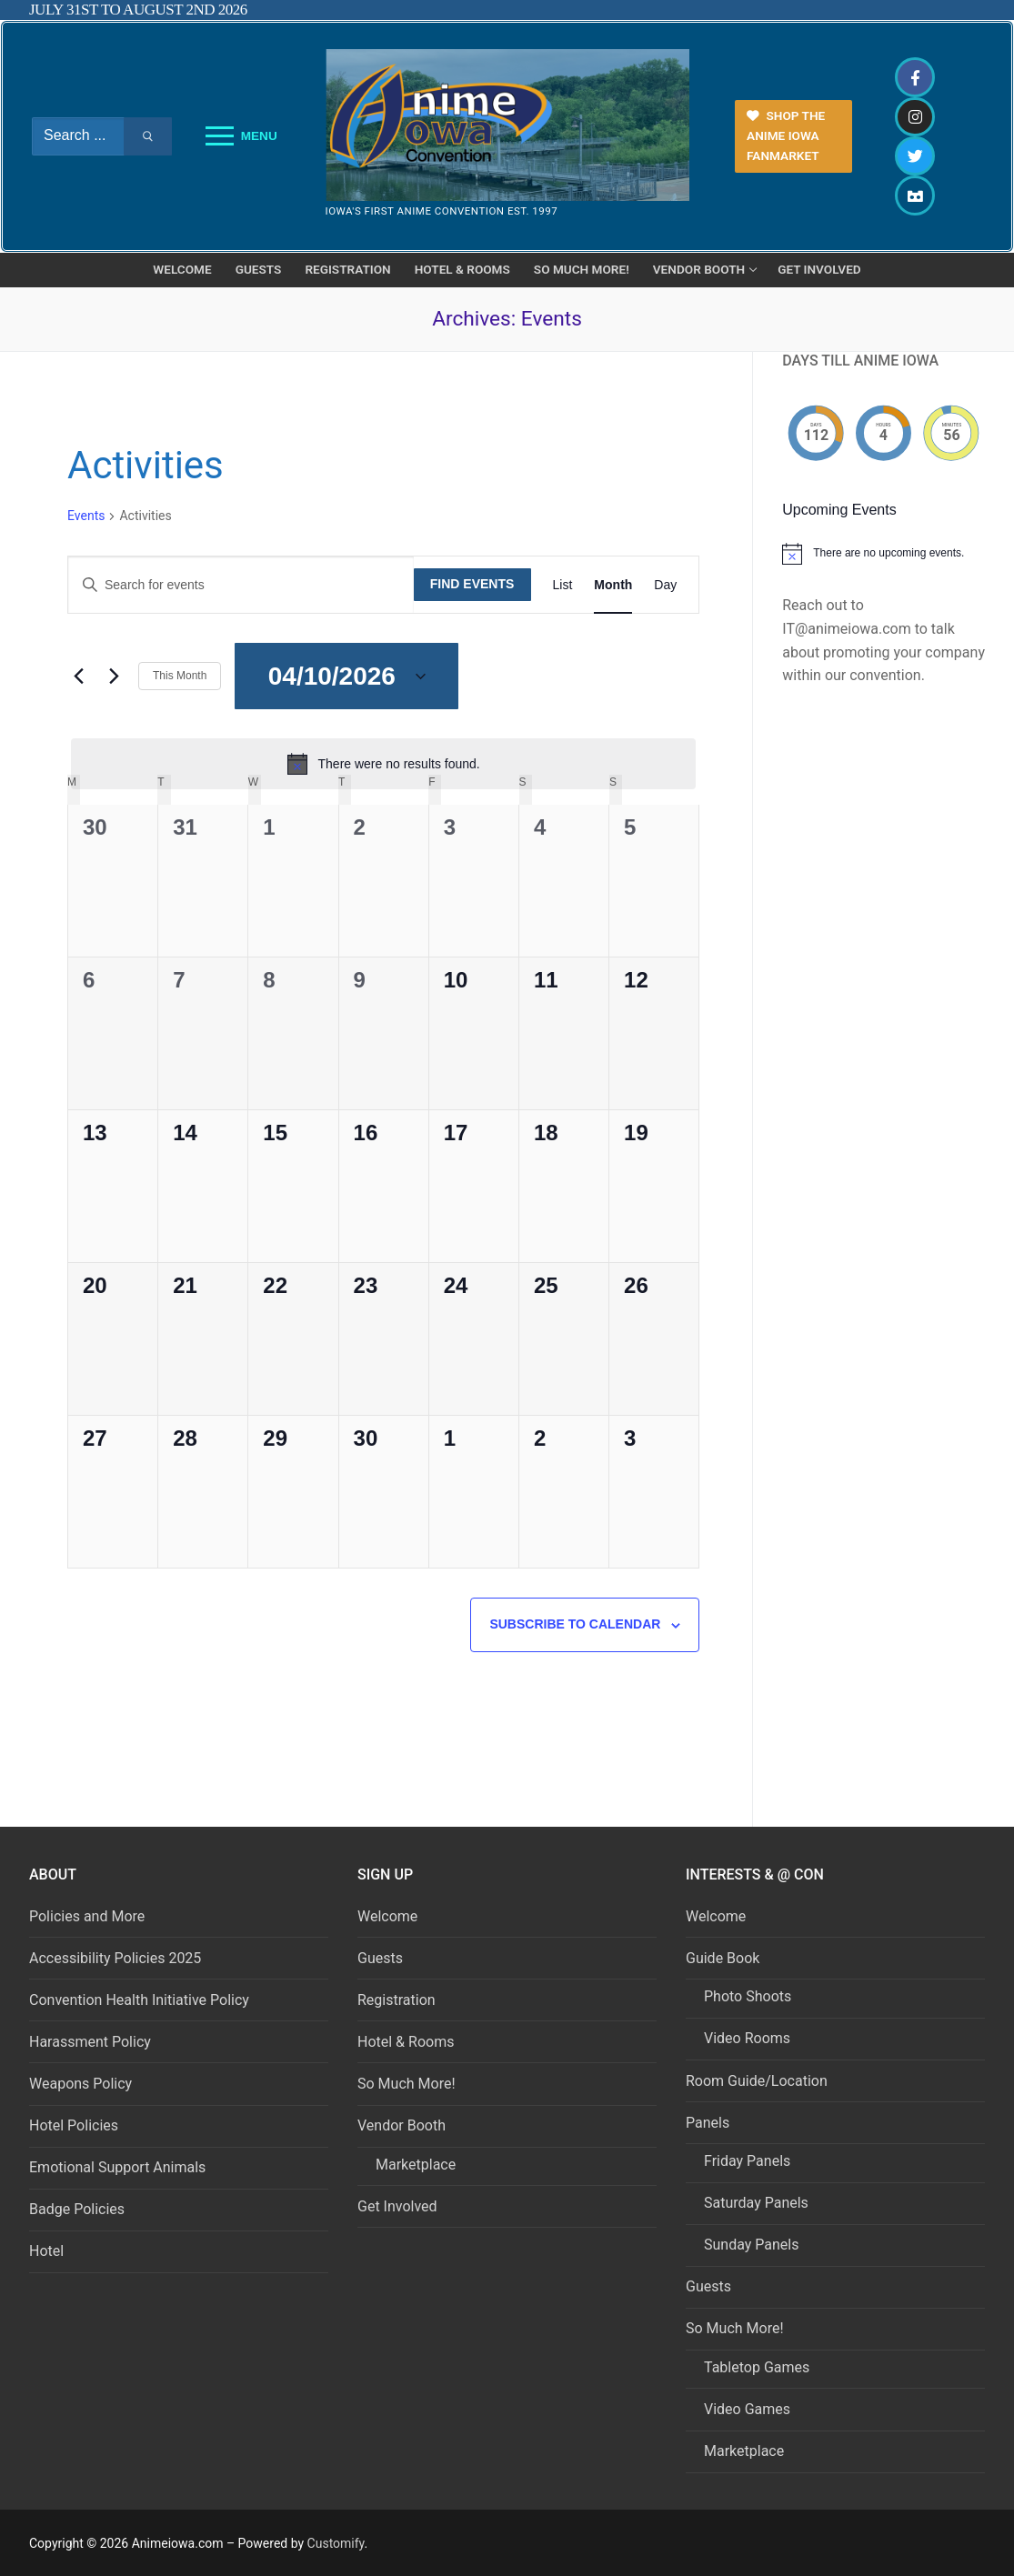  Describe the element at coordinates (80, 2083) in the screenshot. I see `Weapons Policy` at that location.